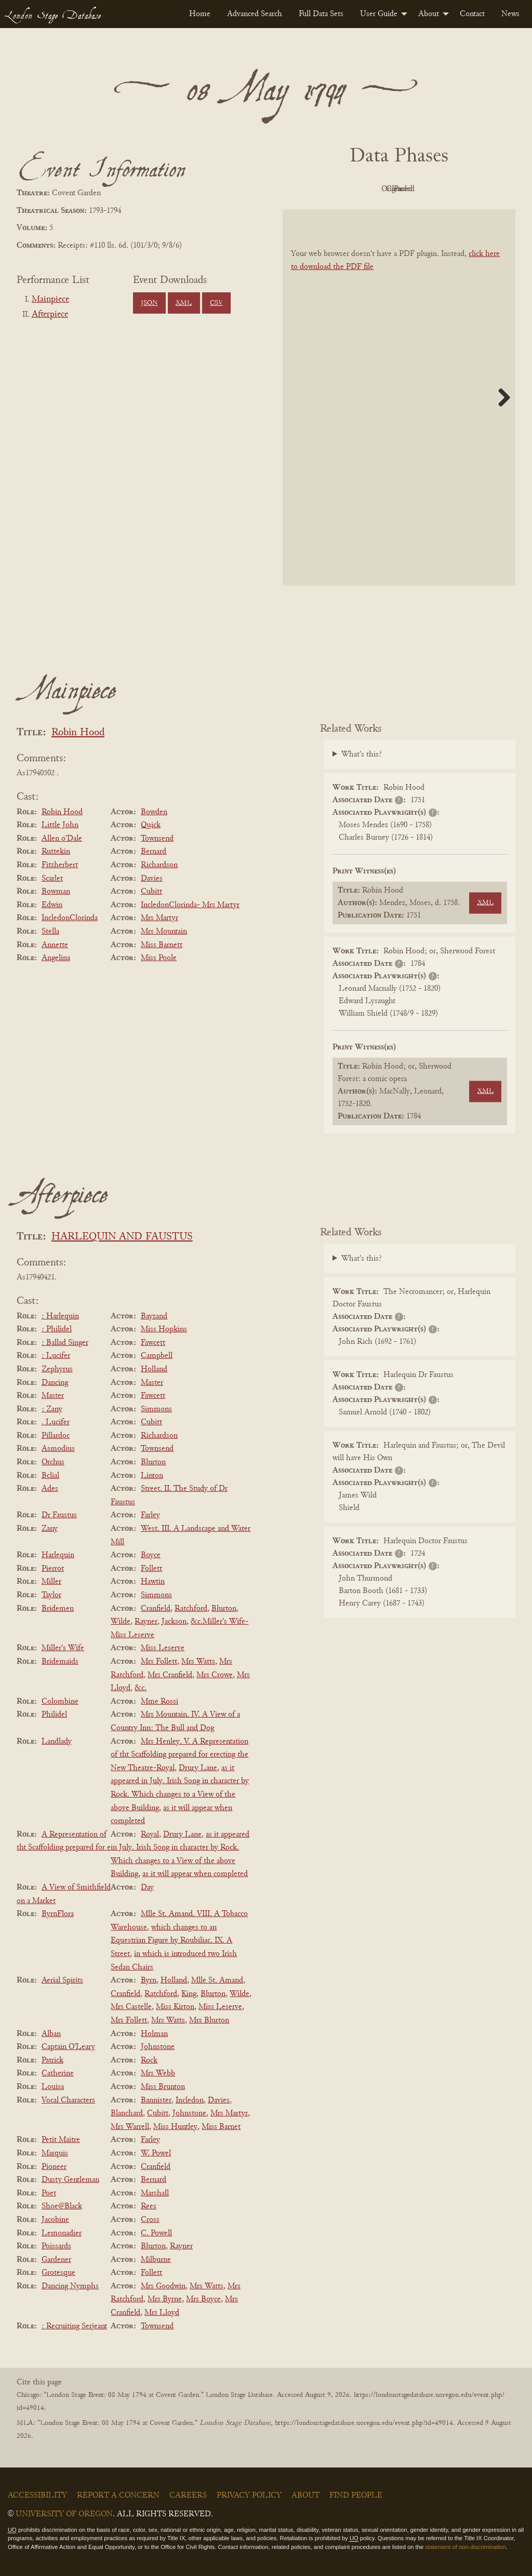 The height and width of the screenshot is (2576, 532). Describe the element at coordinates (153, 851) in the screenshot. I see `Bernard` at that location.